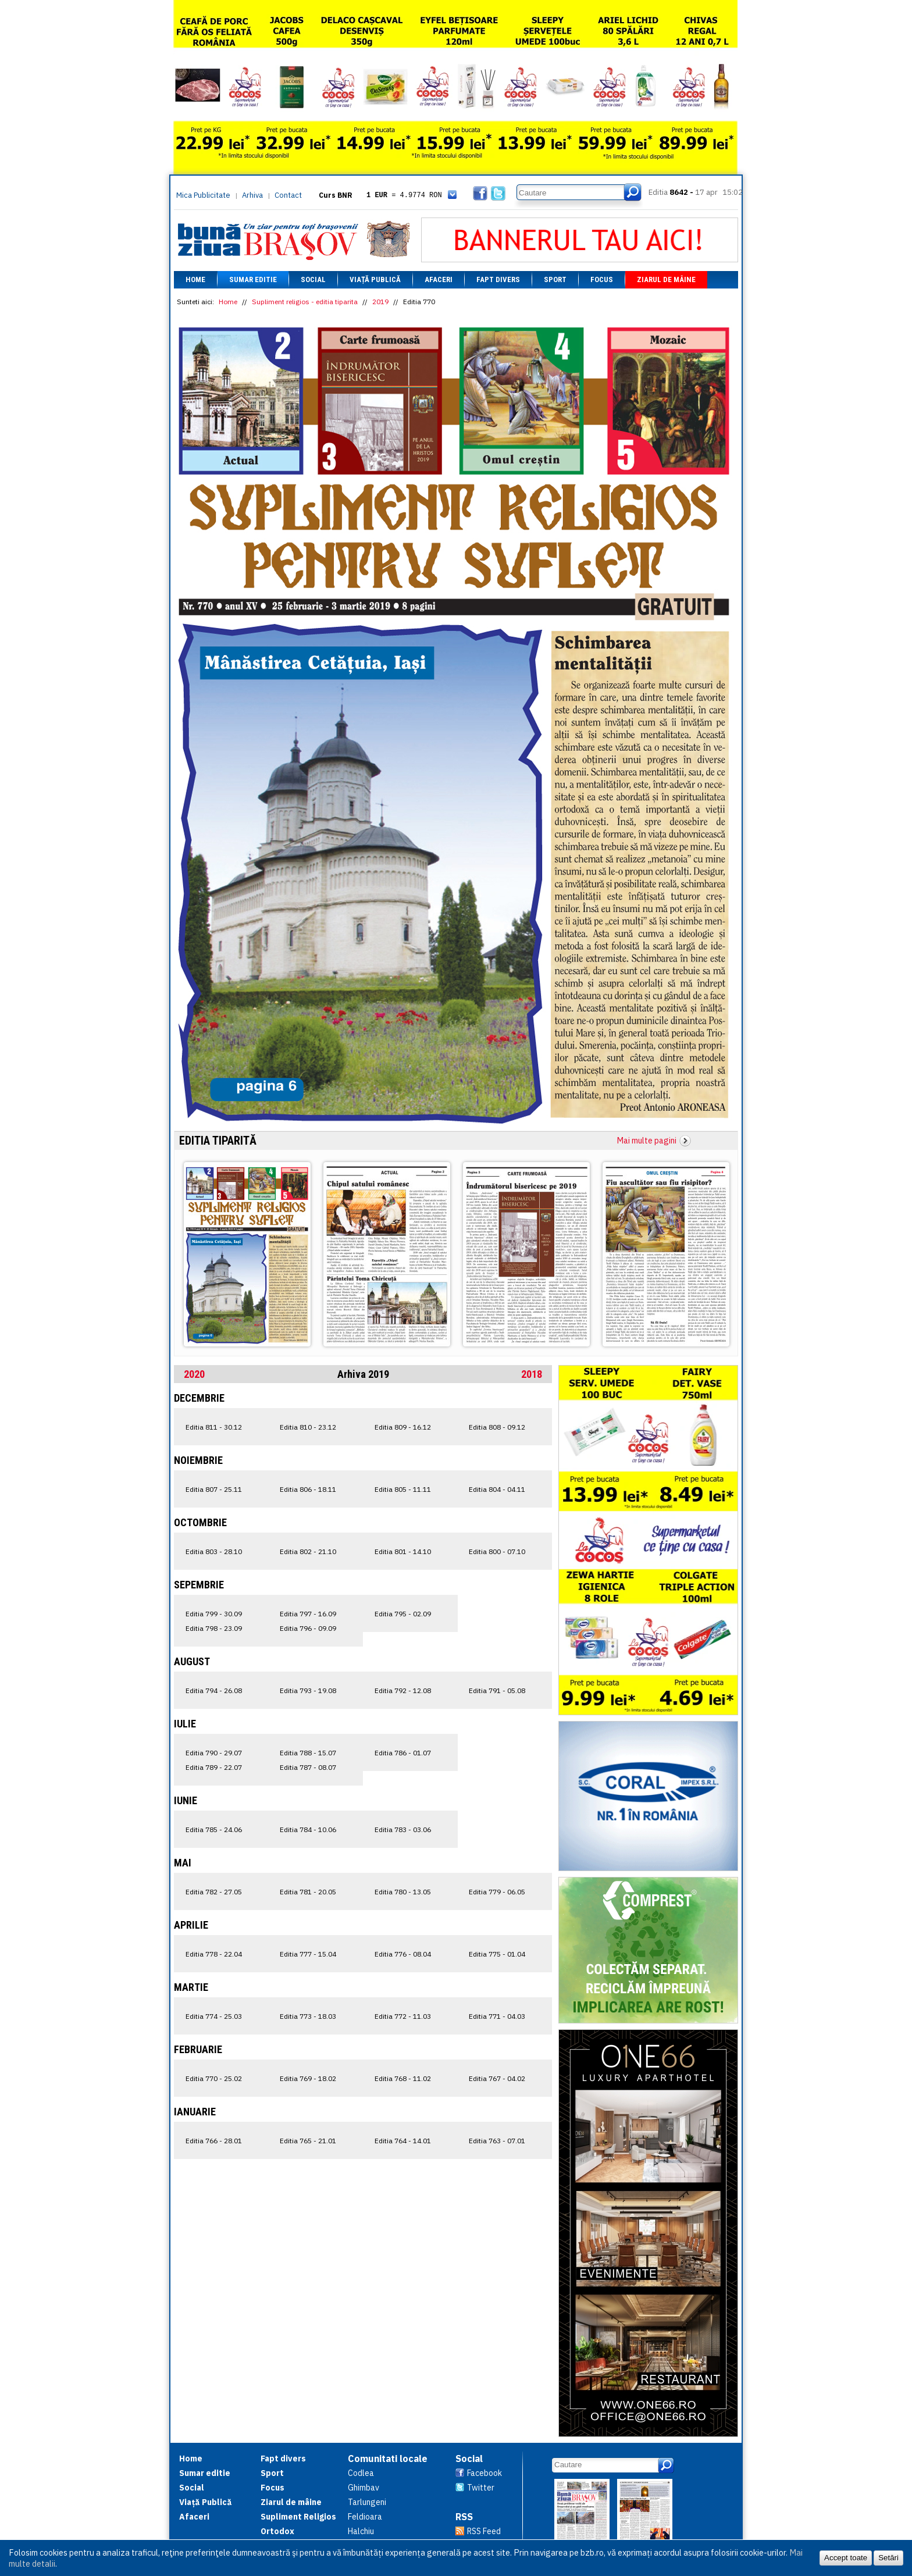  Describe the element at coordinates (666, 279) in the screenshot. I see `Ziarul de mâine` at that location.